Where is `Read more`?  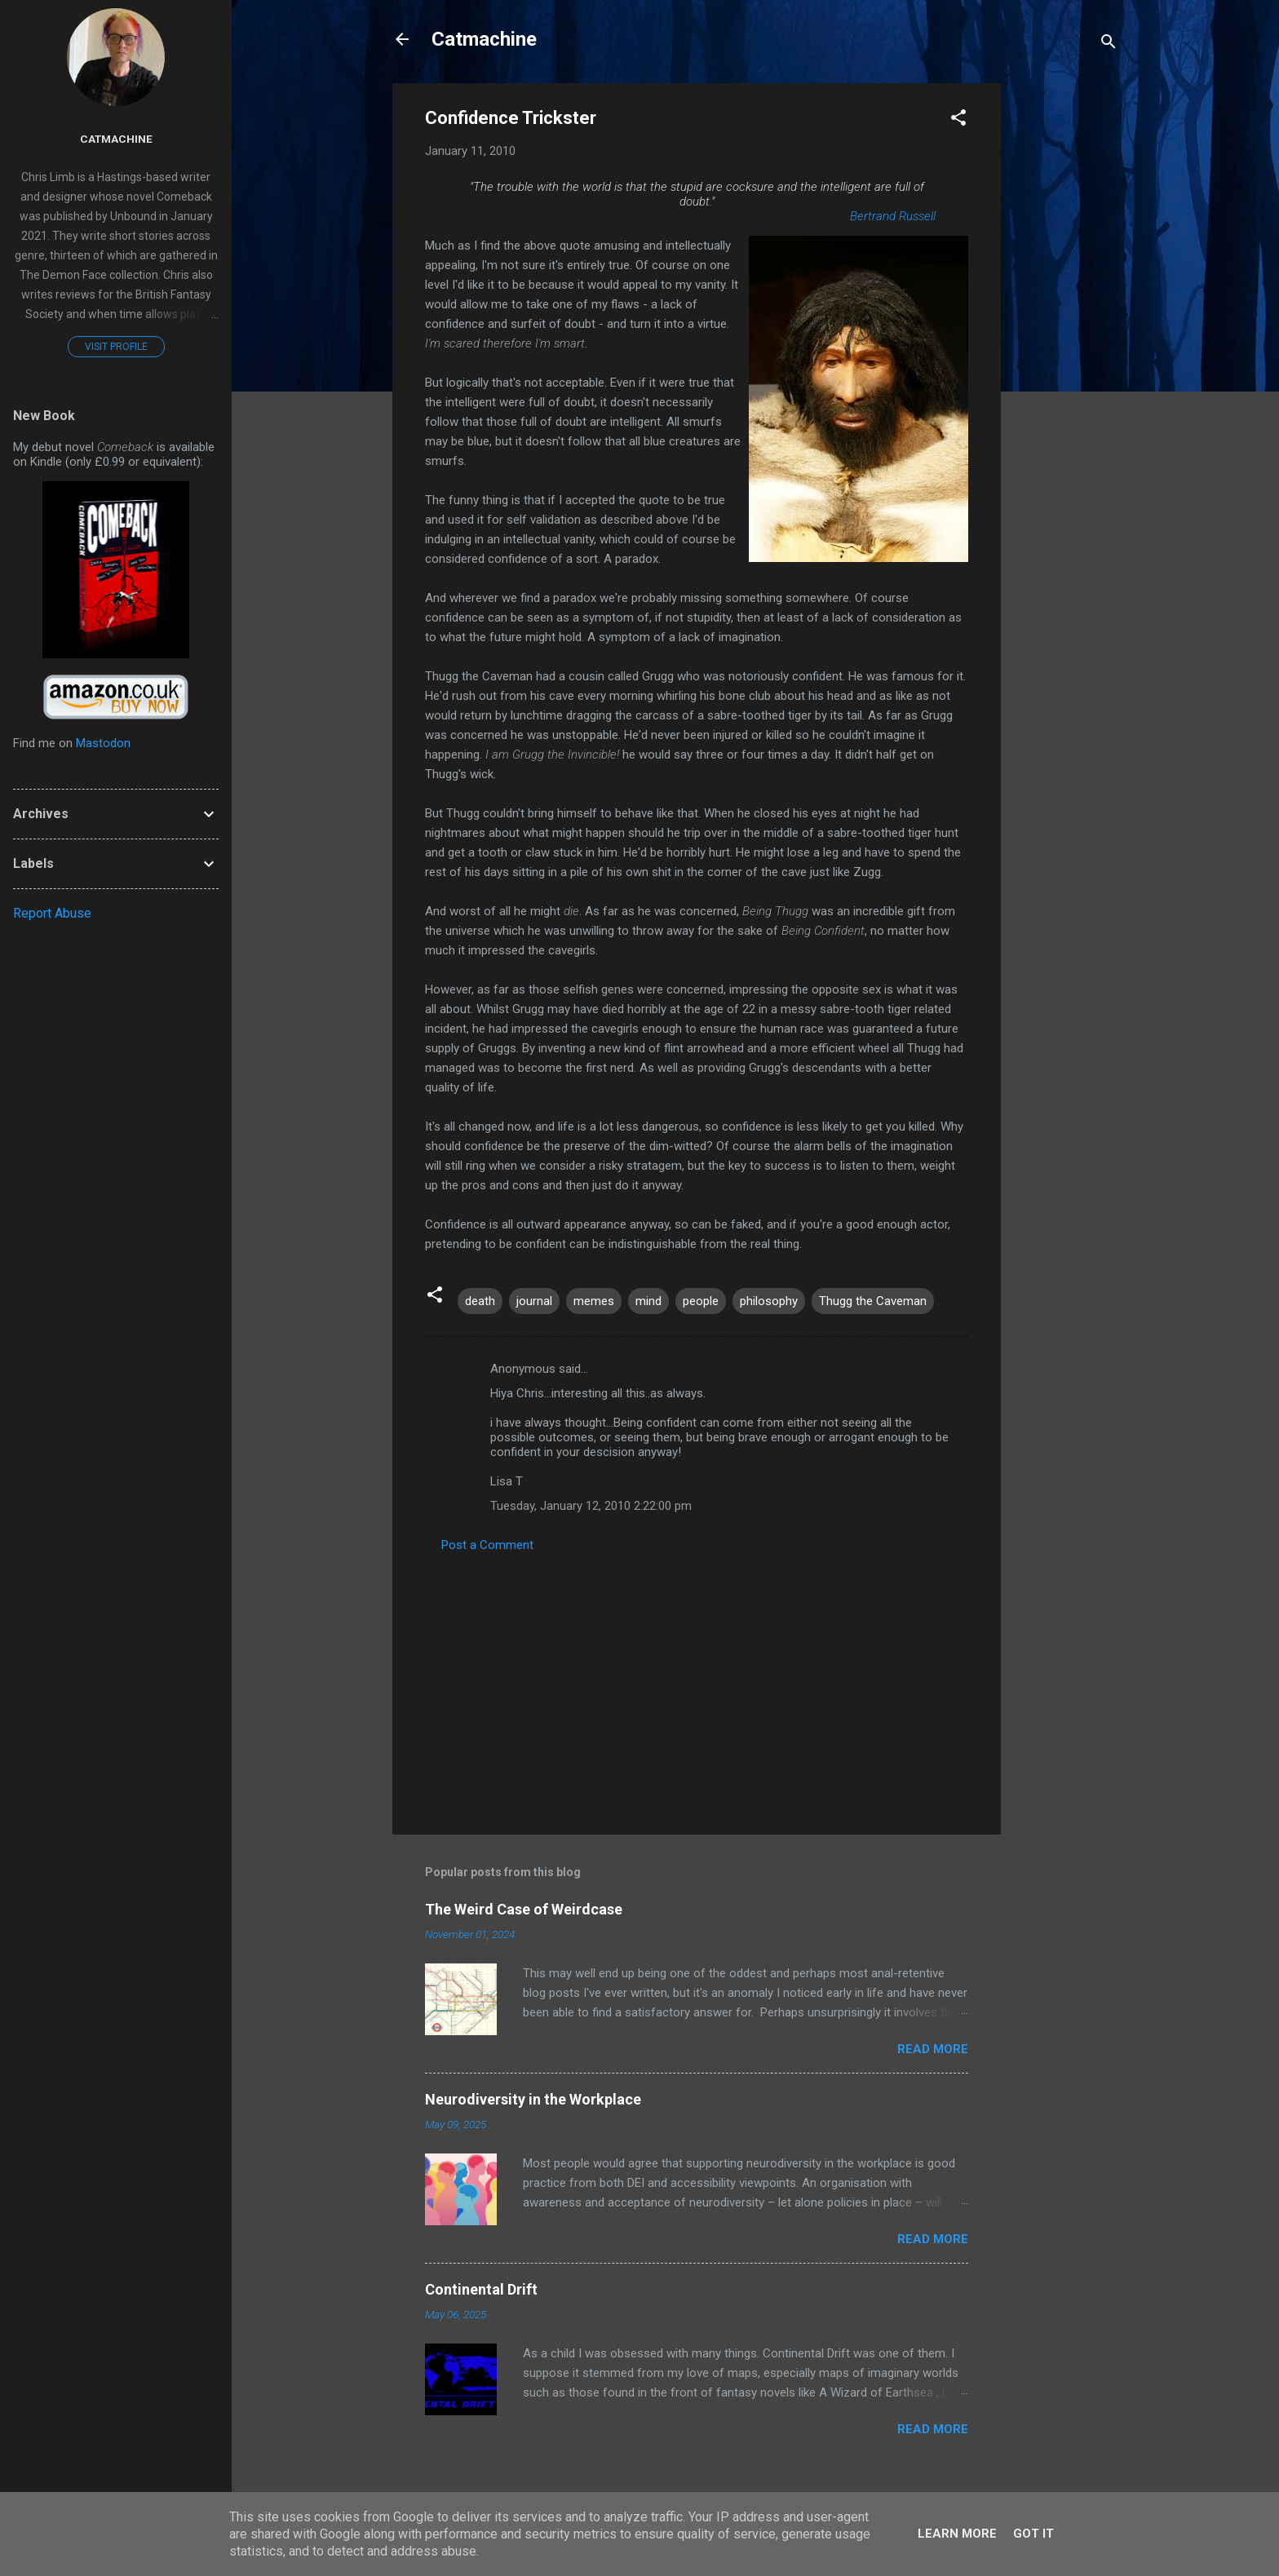
Read more is located at coordinates (932, 2049).